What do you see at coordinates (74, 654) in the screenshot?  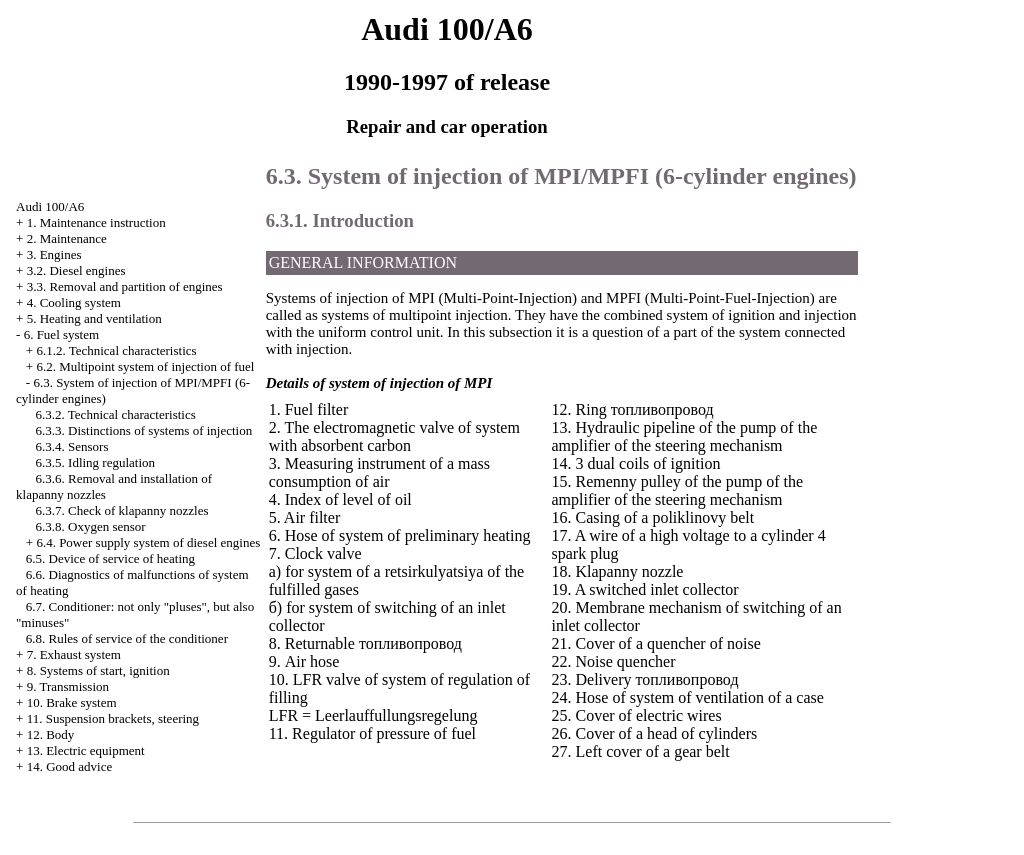 I see `7. Exhaust system` at bounding box center [74, 654].